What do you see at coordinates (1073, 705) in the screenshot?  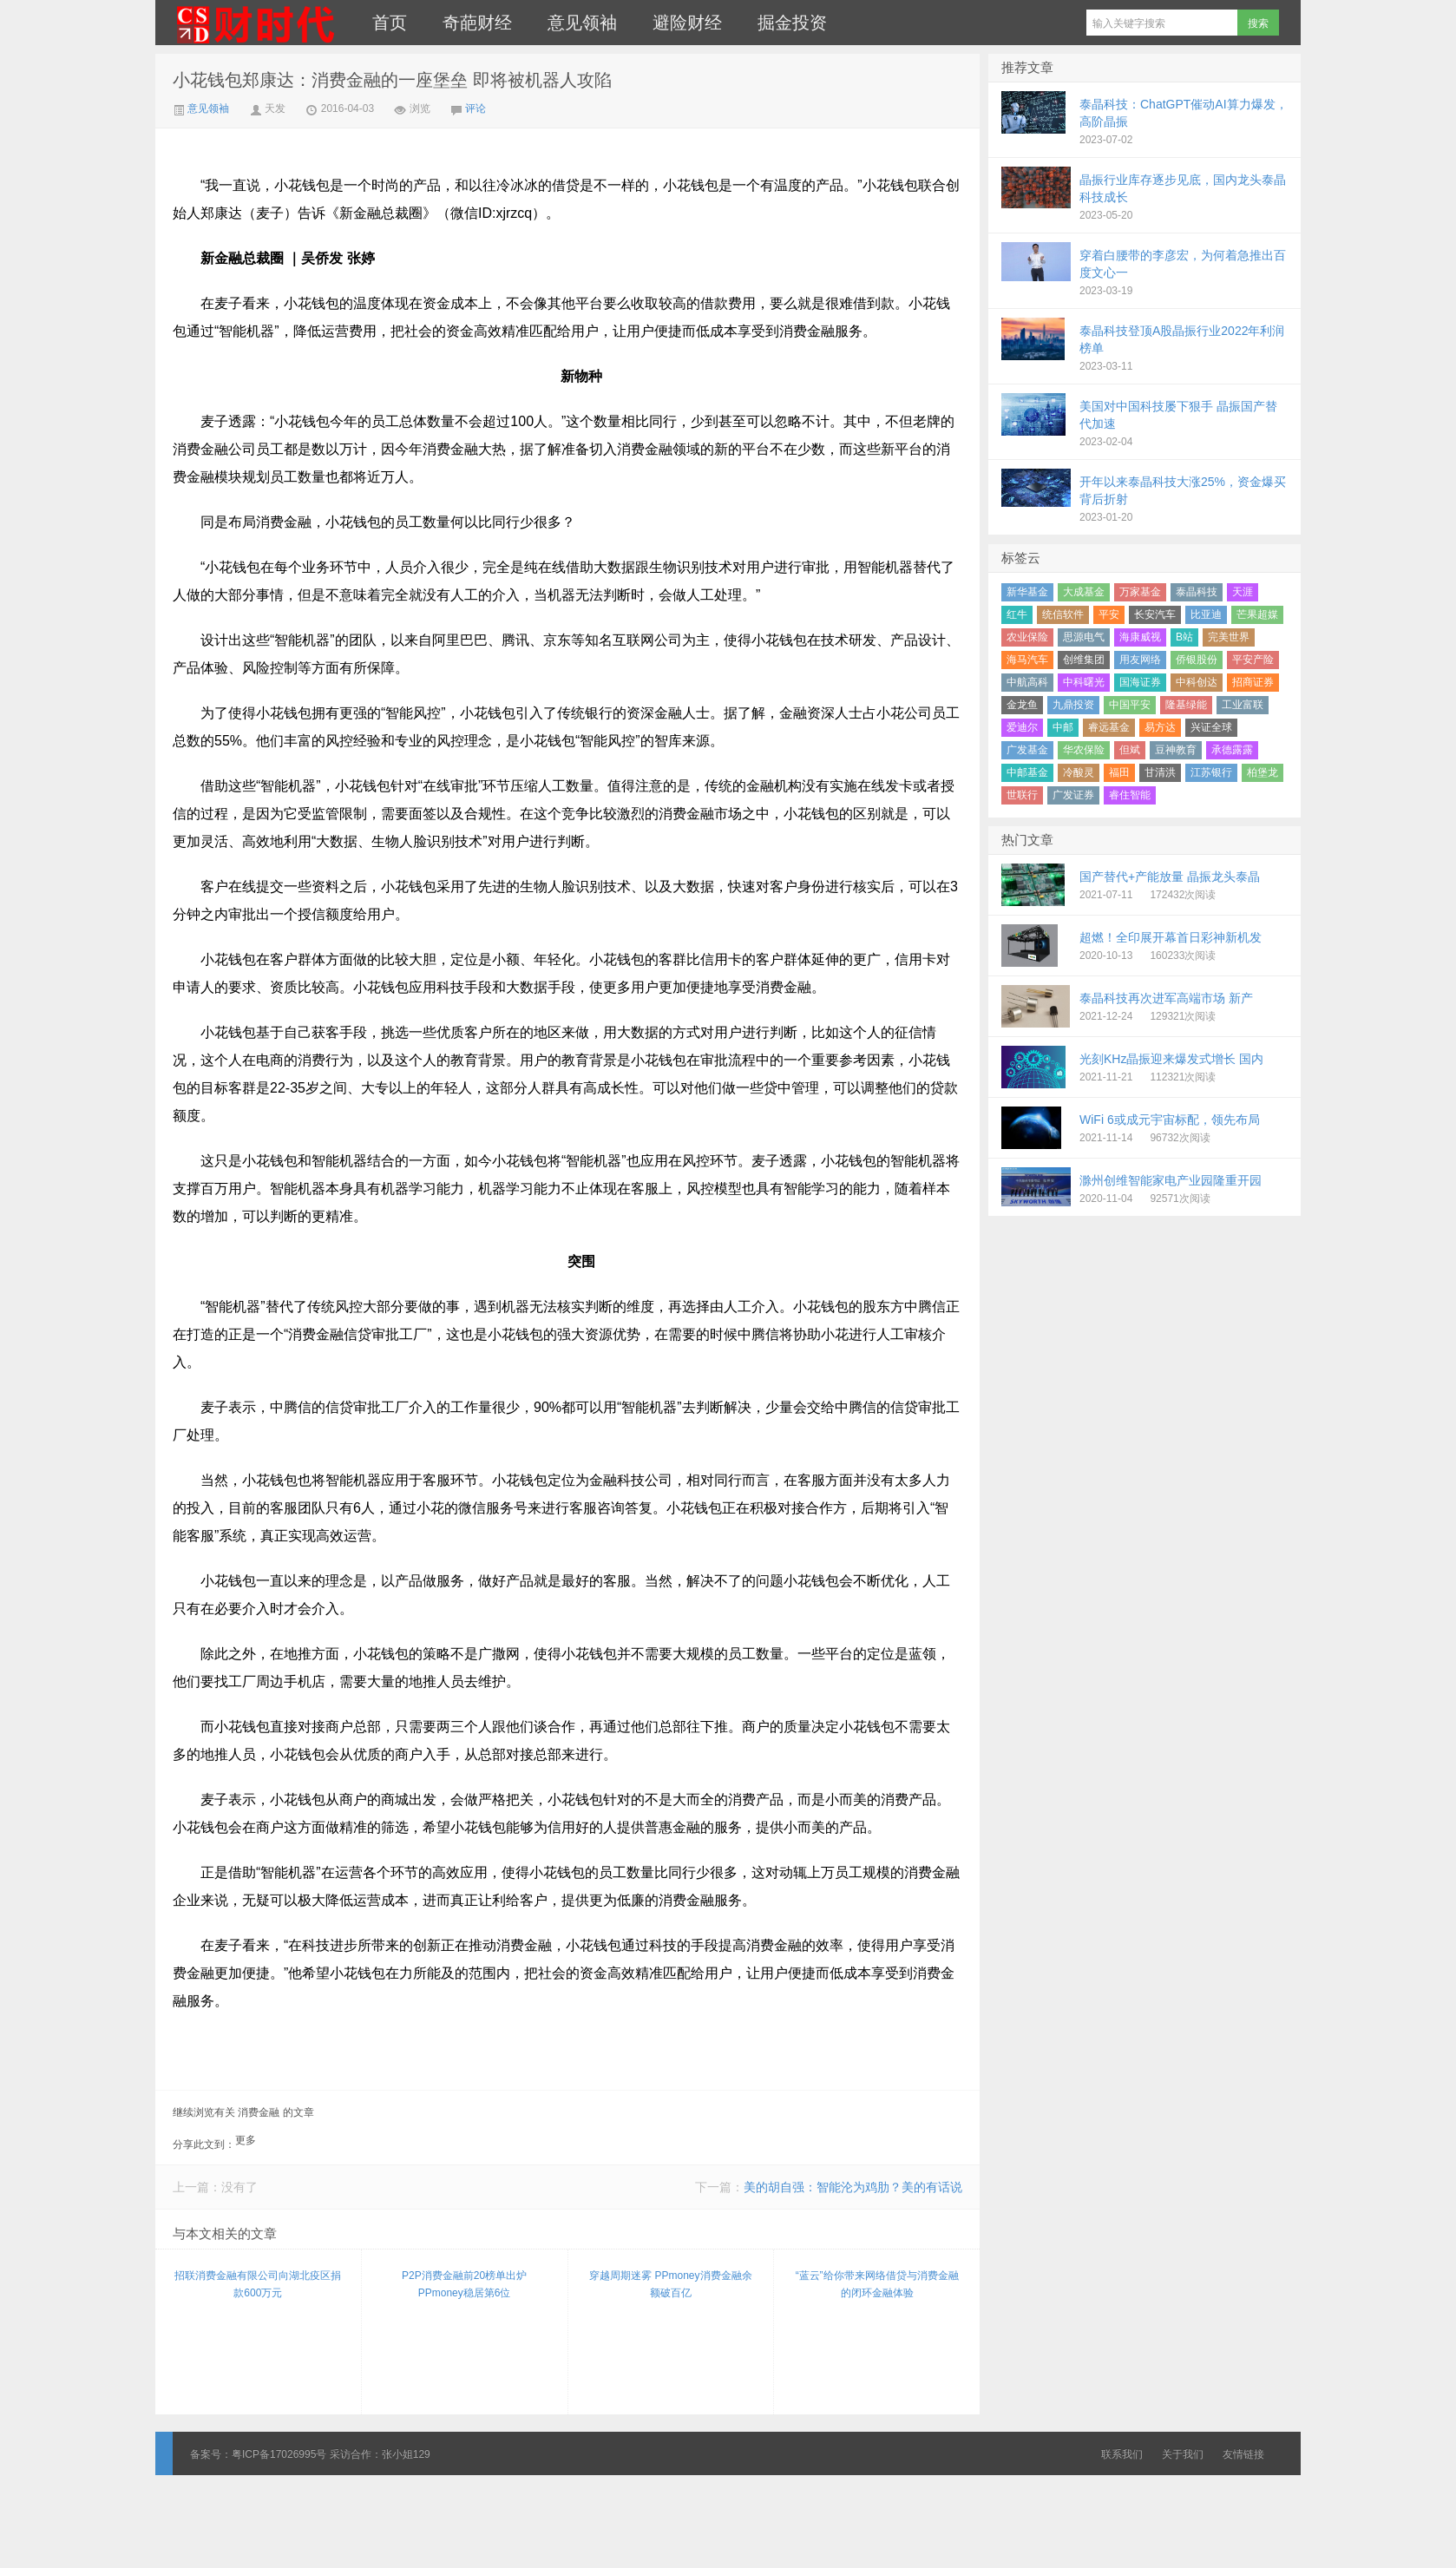 I see `九鼎投资` at bounding box center [1073, 705].